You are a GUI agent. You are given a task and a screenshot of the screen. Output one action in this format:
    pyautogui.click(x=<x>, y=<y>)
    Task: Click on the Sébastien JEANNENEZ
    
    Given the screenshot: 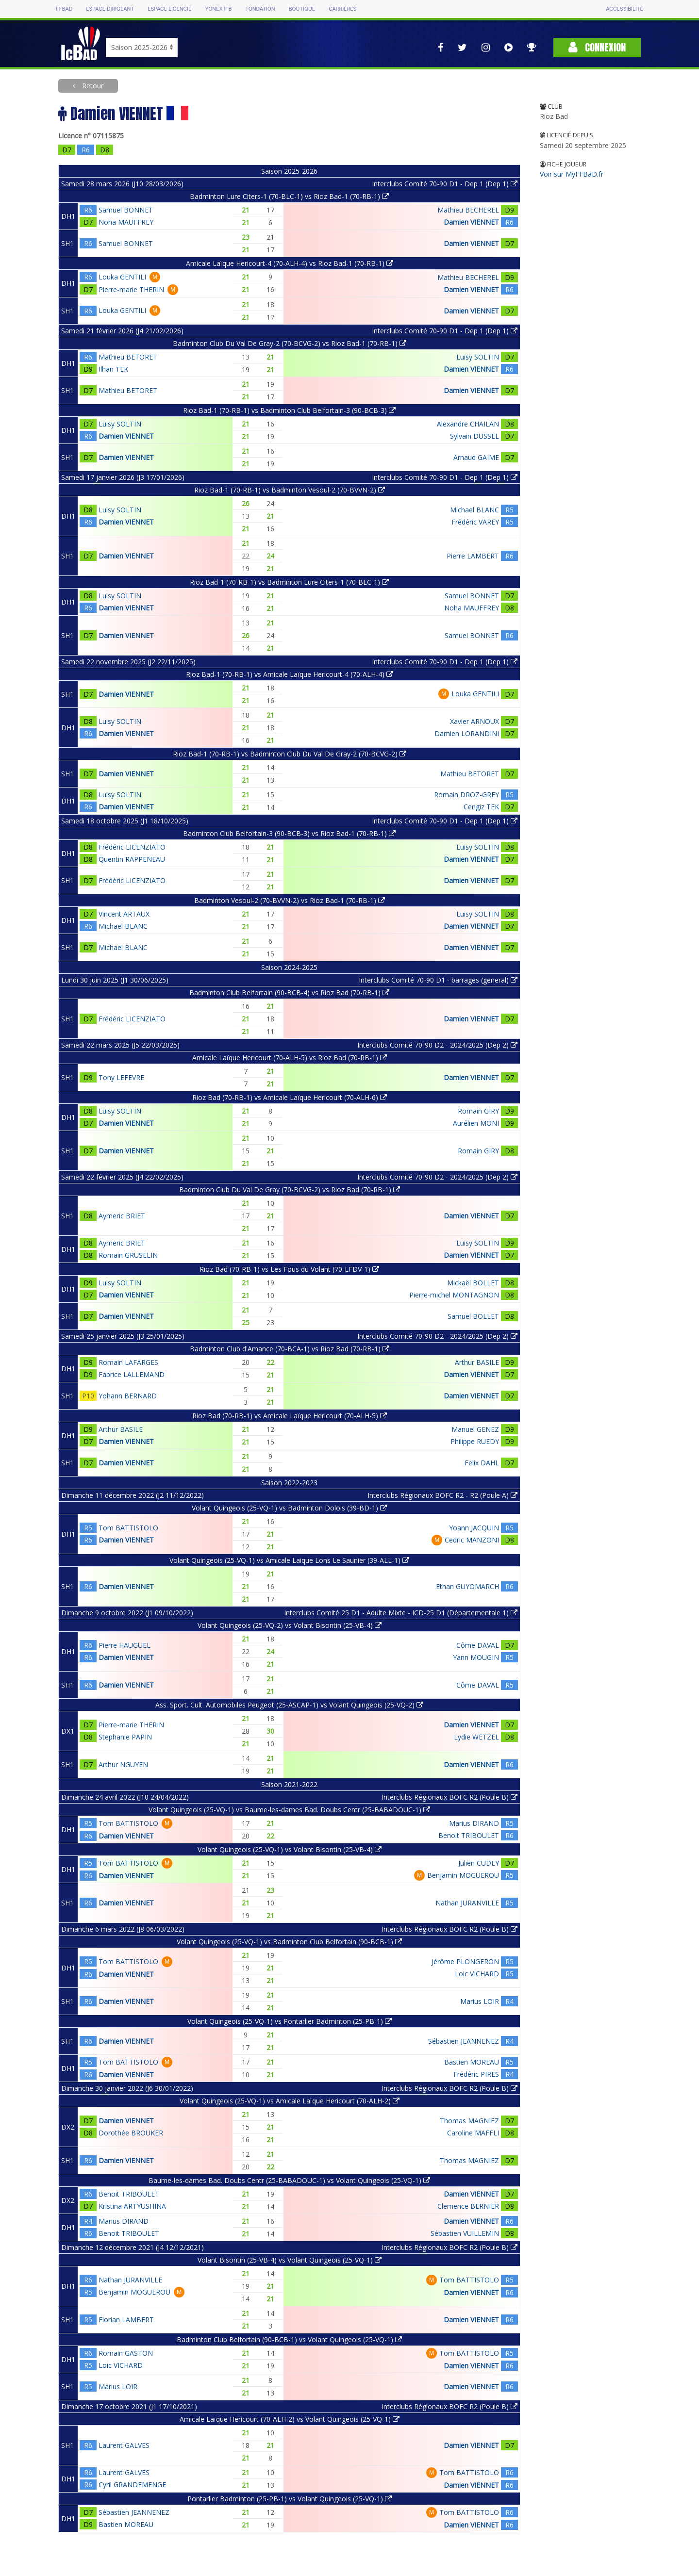 What is the action you would take?
    pyautogui.click(x=463, y=2041)
    